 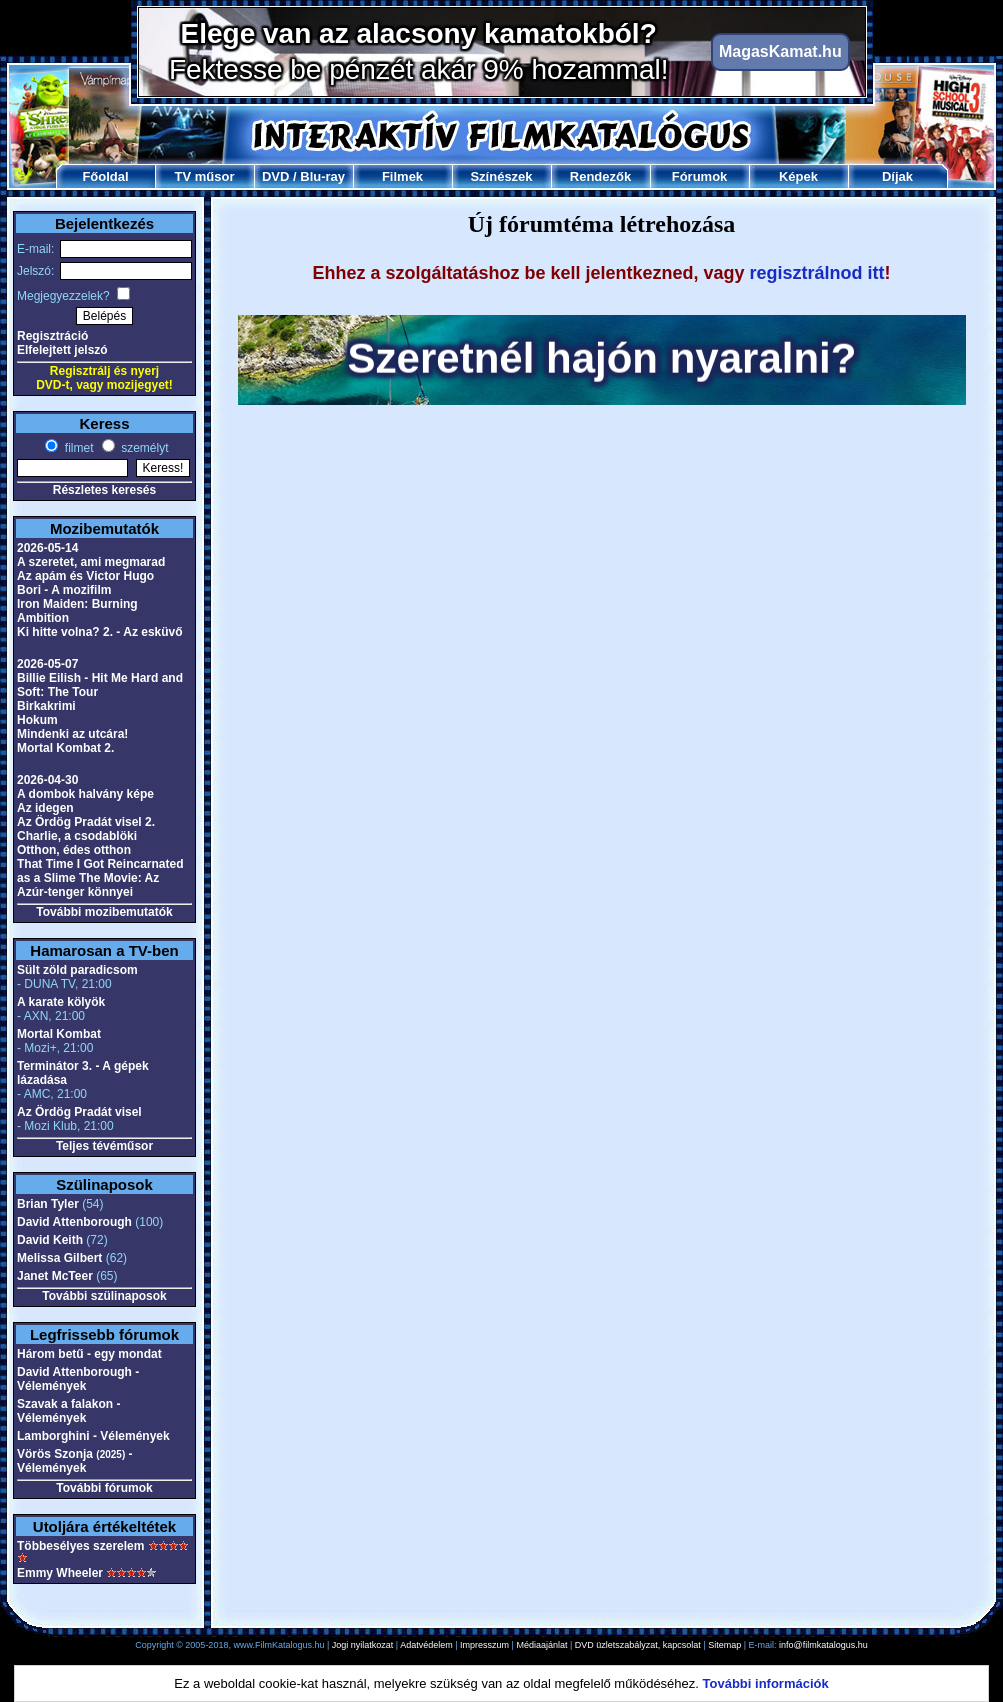 What do you see at coordinates (48, 1204) in the screenshot?
I see `Brian Tyler` at bounding box center [48, 1204].